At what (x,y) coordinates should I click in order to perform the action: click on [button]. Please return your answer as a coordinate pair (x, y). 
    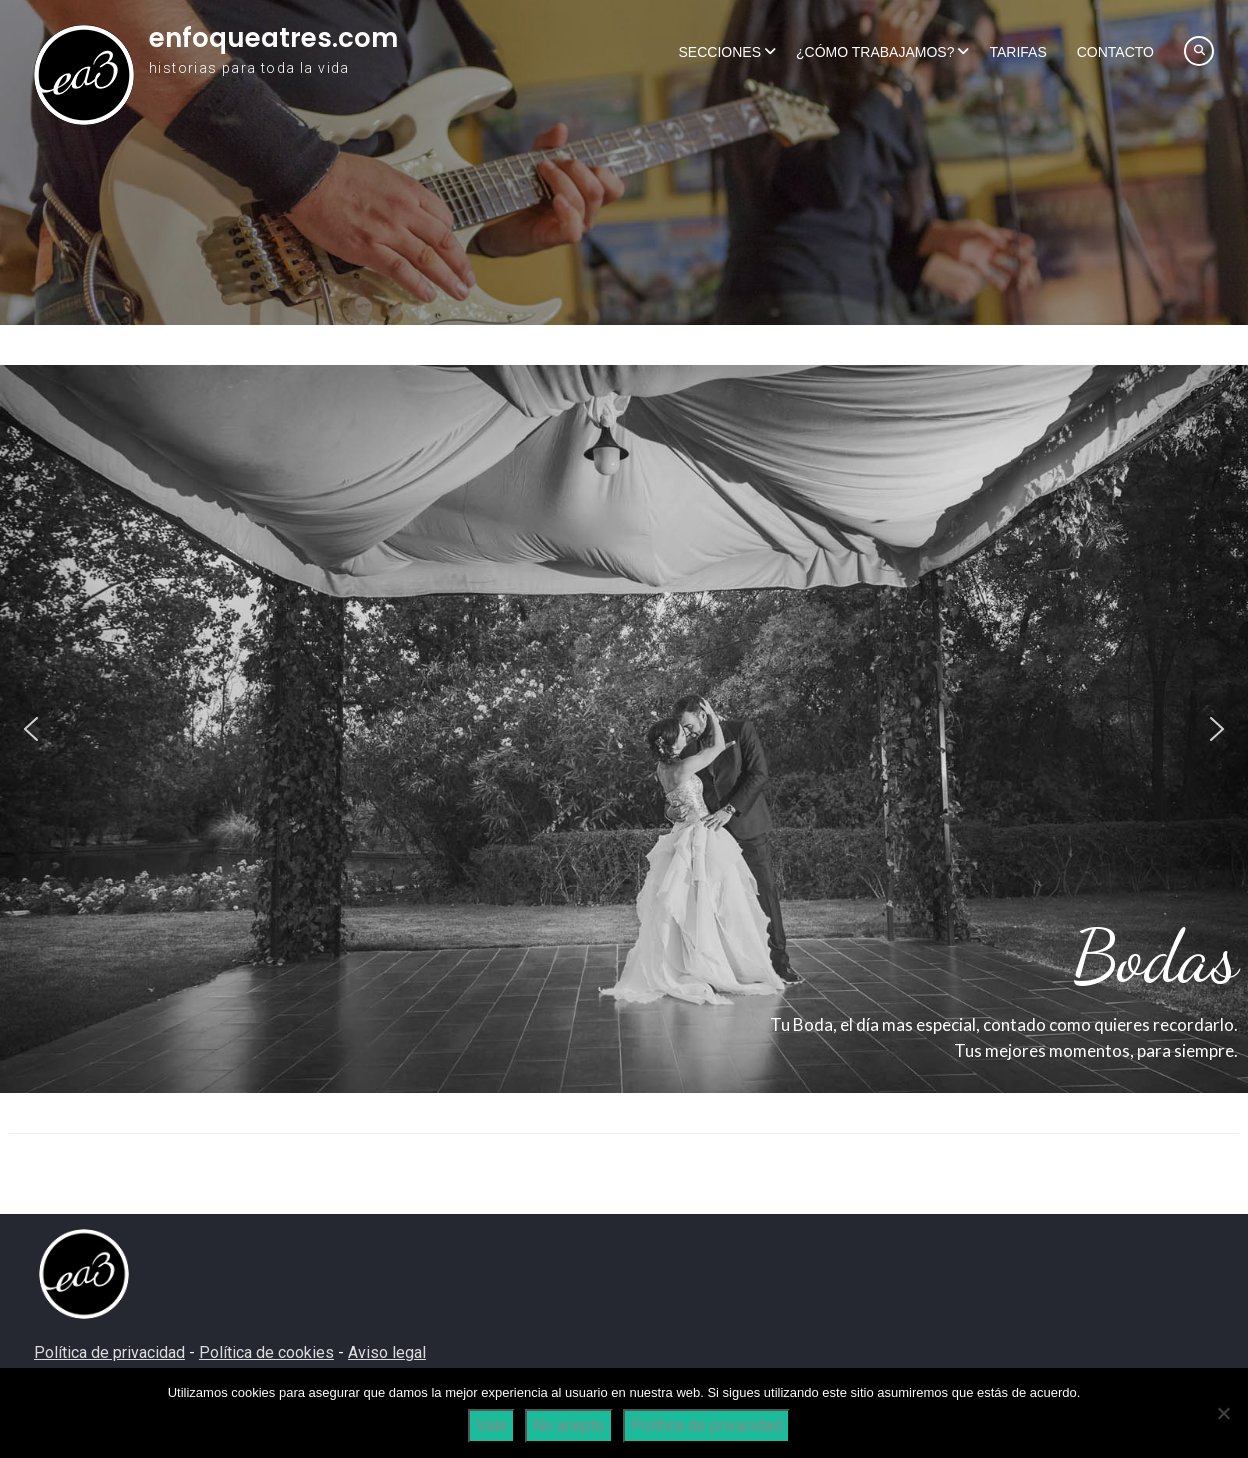
    Looking at the image, I should click on (31, 729).